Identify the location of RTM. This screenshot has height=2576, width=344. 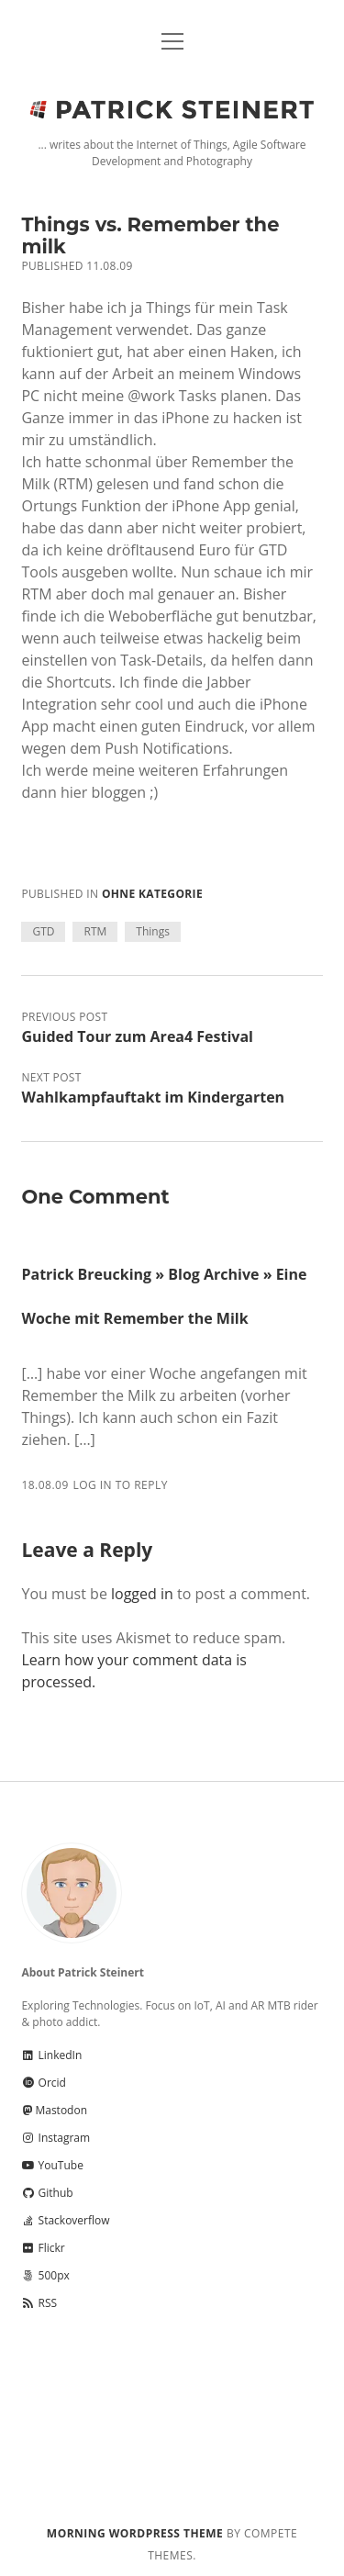
(94, 931).